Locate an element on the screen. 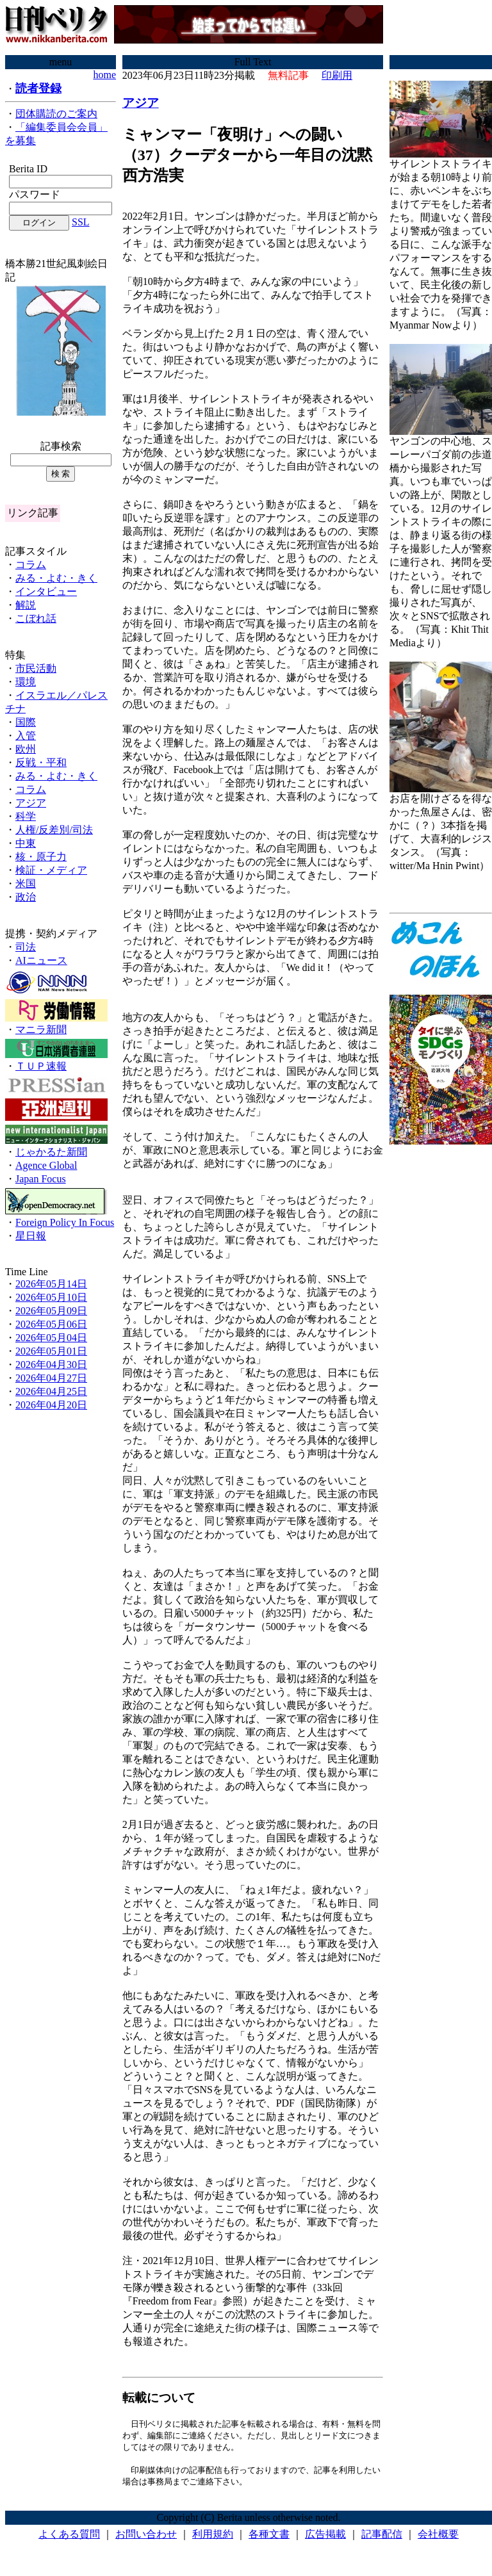  Foreign Policy In Focus is located at coordinates (64, 1222).